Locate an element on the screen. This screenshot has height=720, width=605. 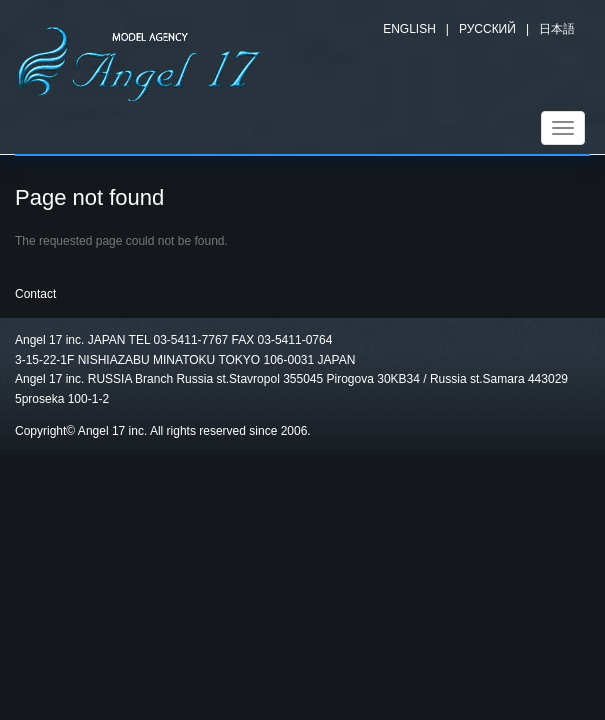
Contact is located at coordinates (35, 294).